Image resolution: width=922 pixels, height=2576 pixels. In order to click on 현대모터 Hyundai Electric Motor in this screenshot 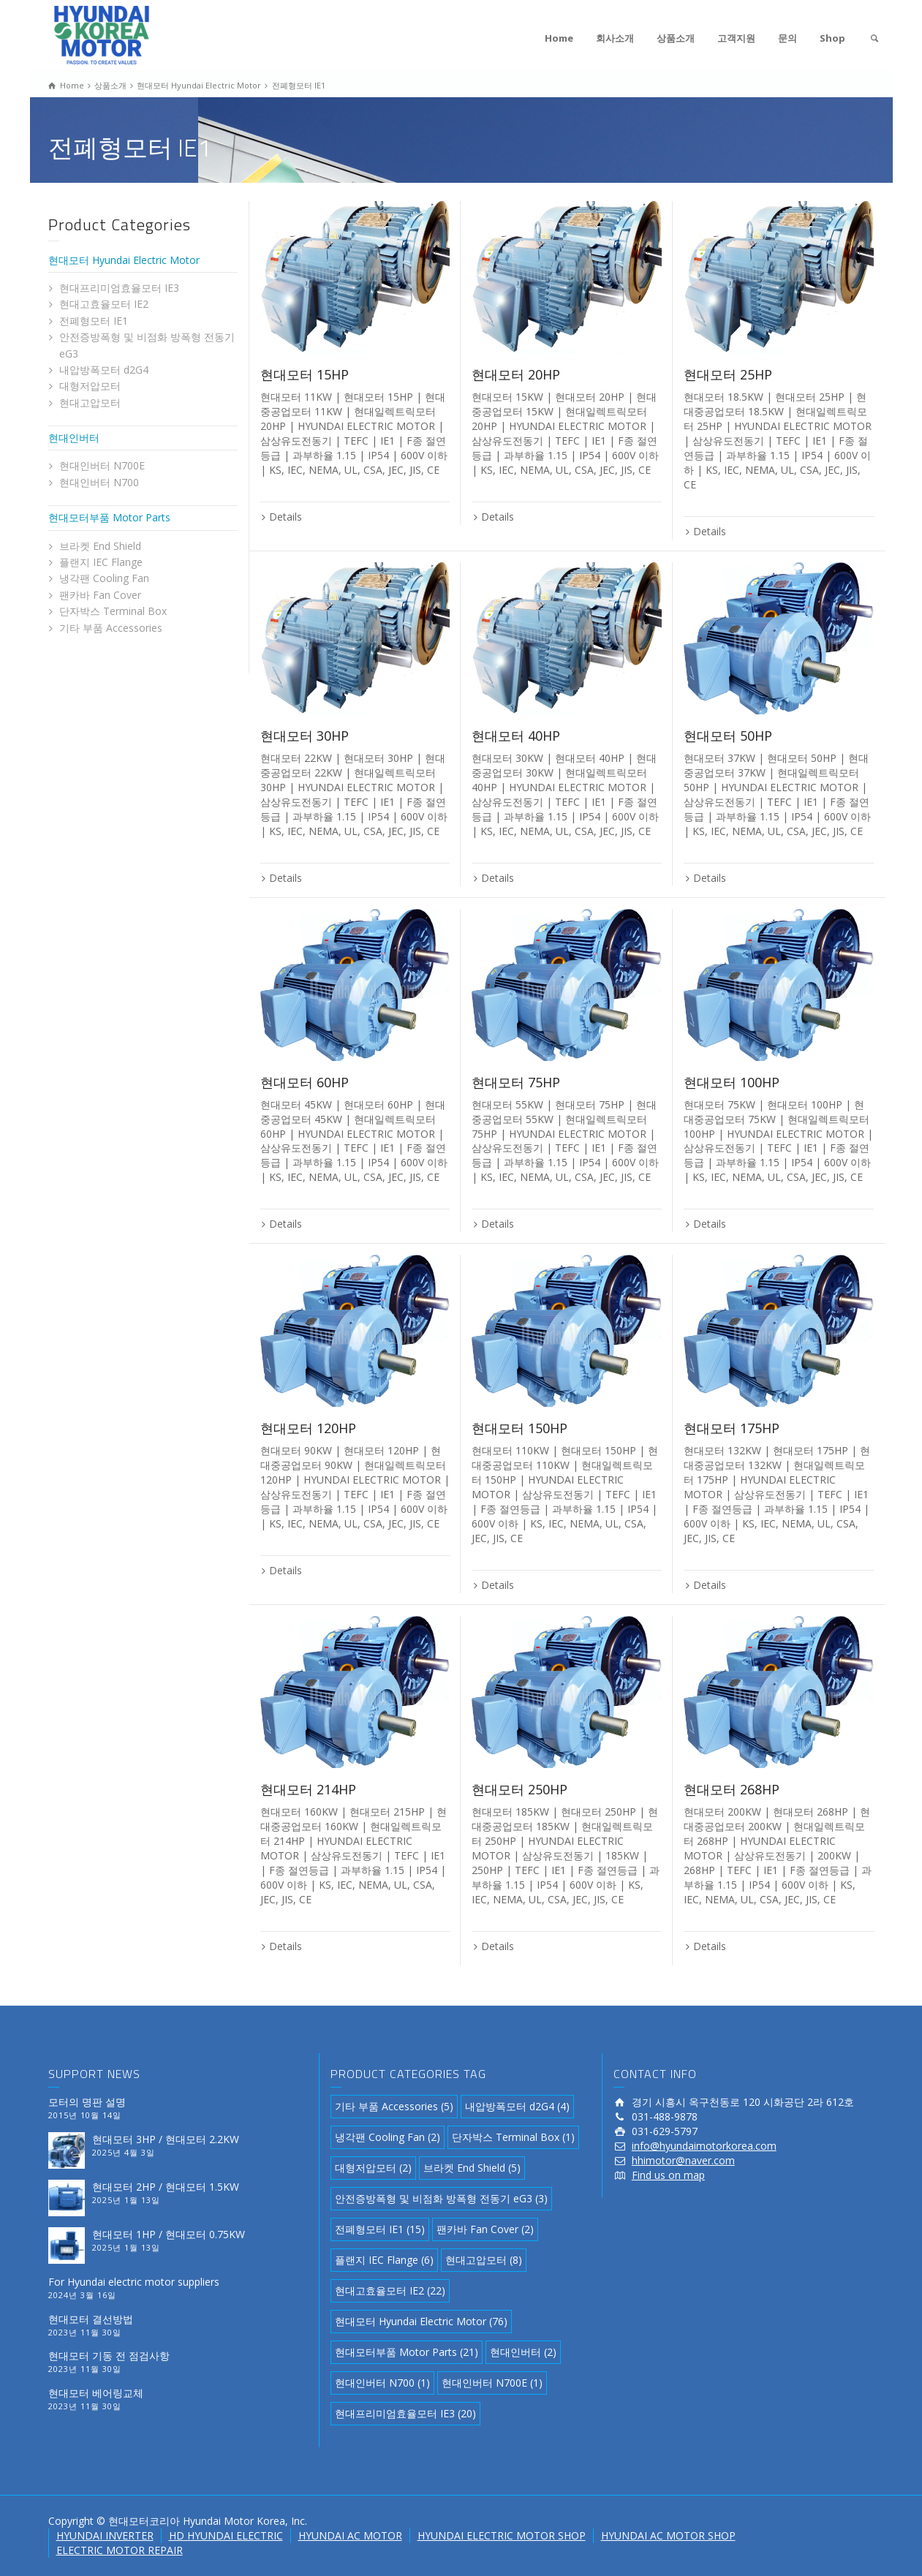, I will do `click(124, 260)`.